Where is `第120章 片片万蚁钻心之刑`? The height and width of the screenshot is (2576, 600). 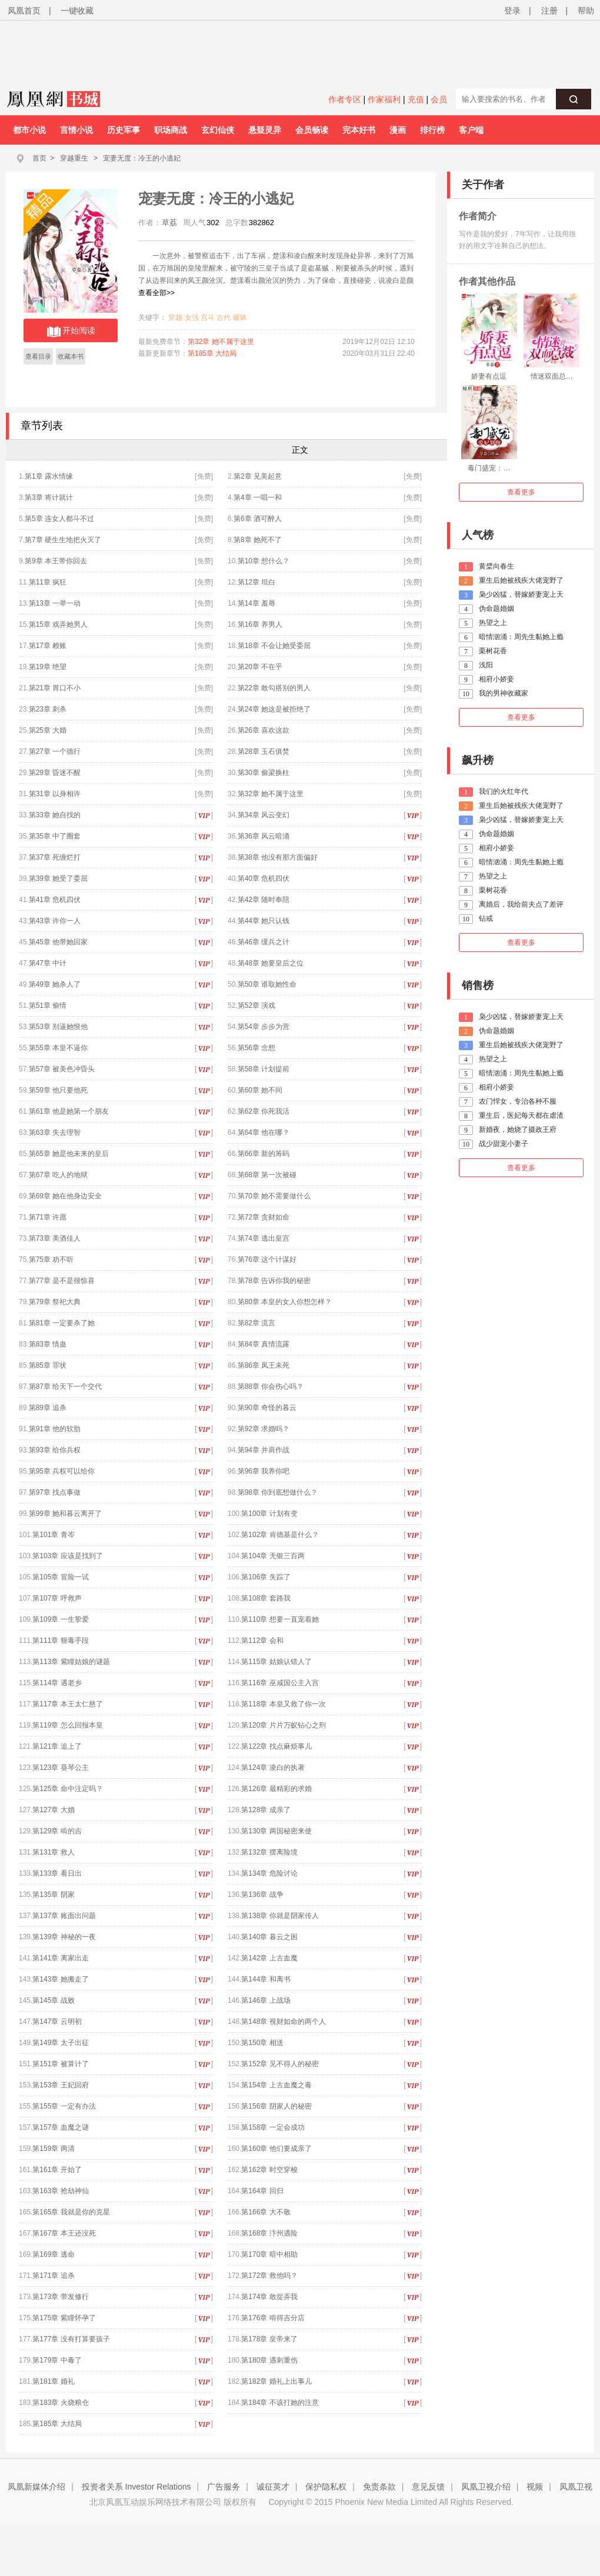 第120章 片片万蚁钻心之刑 is located at coordinates (283, 1725).